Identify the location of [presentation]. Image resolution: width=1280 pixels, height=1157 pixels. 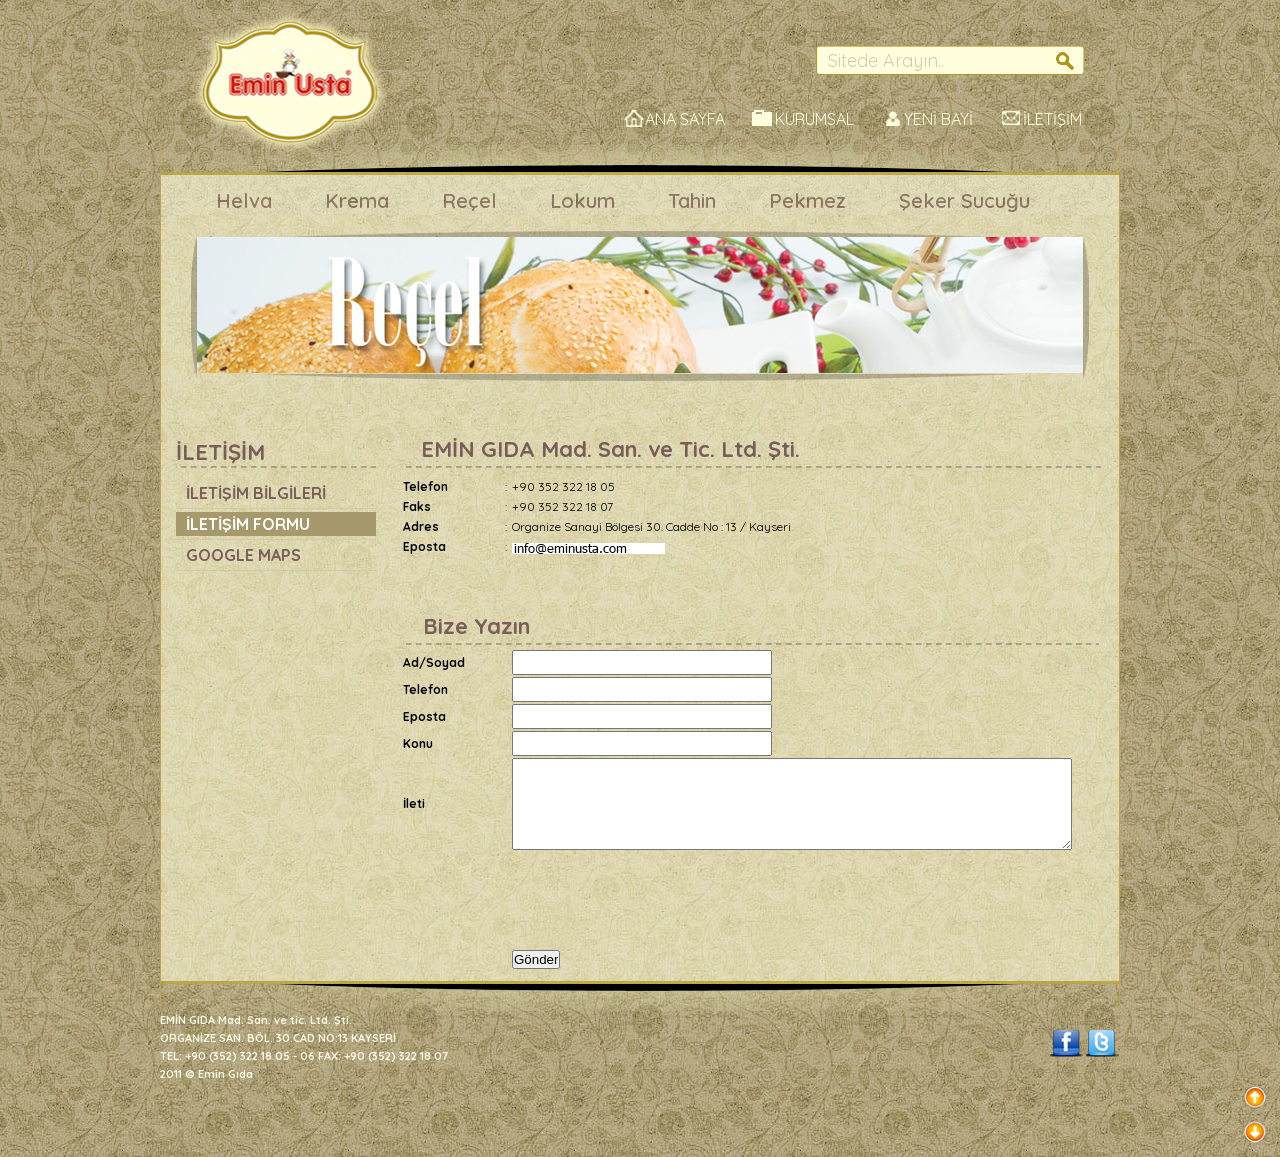
(664, 909).